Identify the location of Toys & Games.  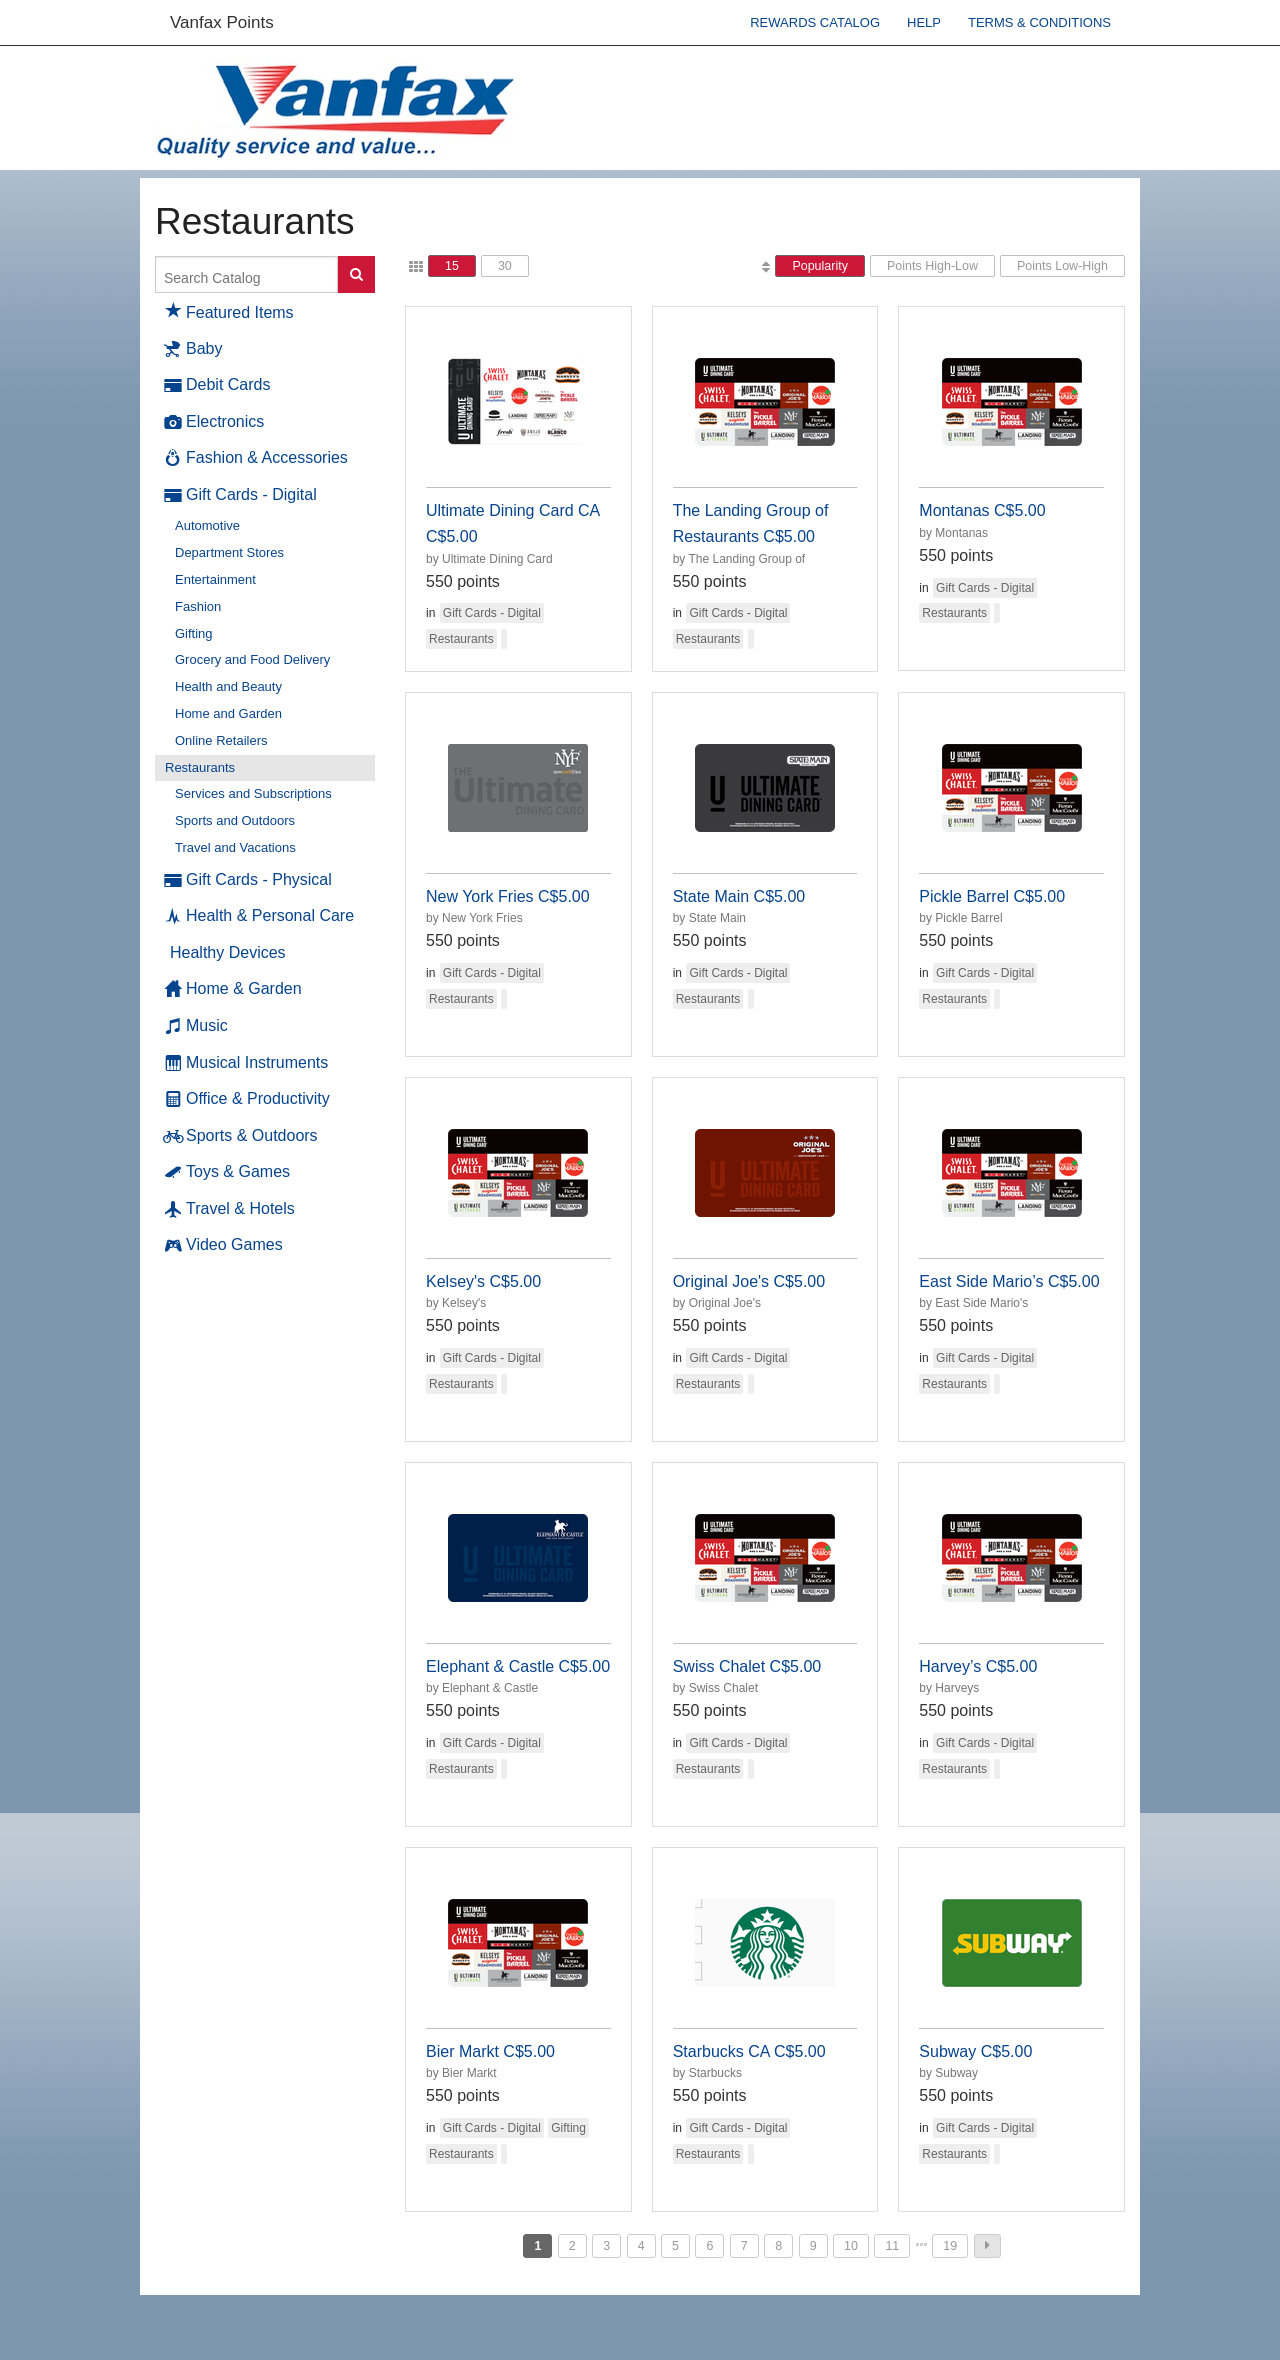
(227, 1172).